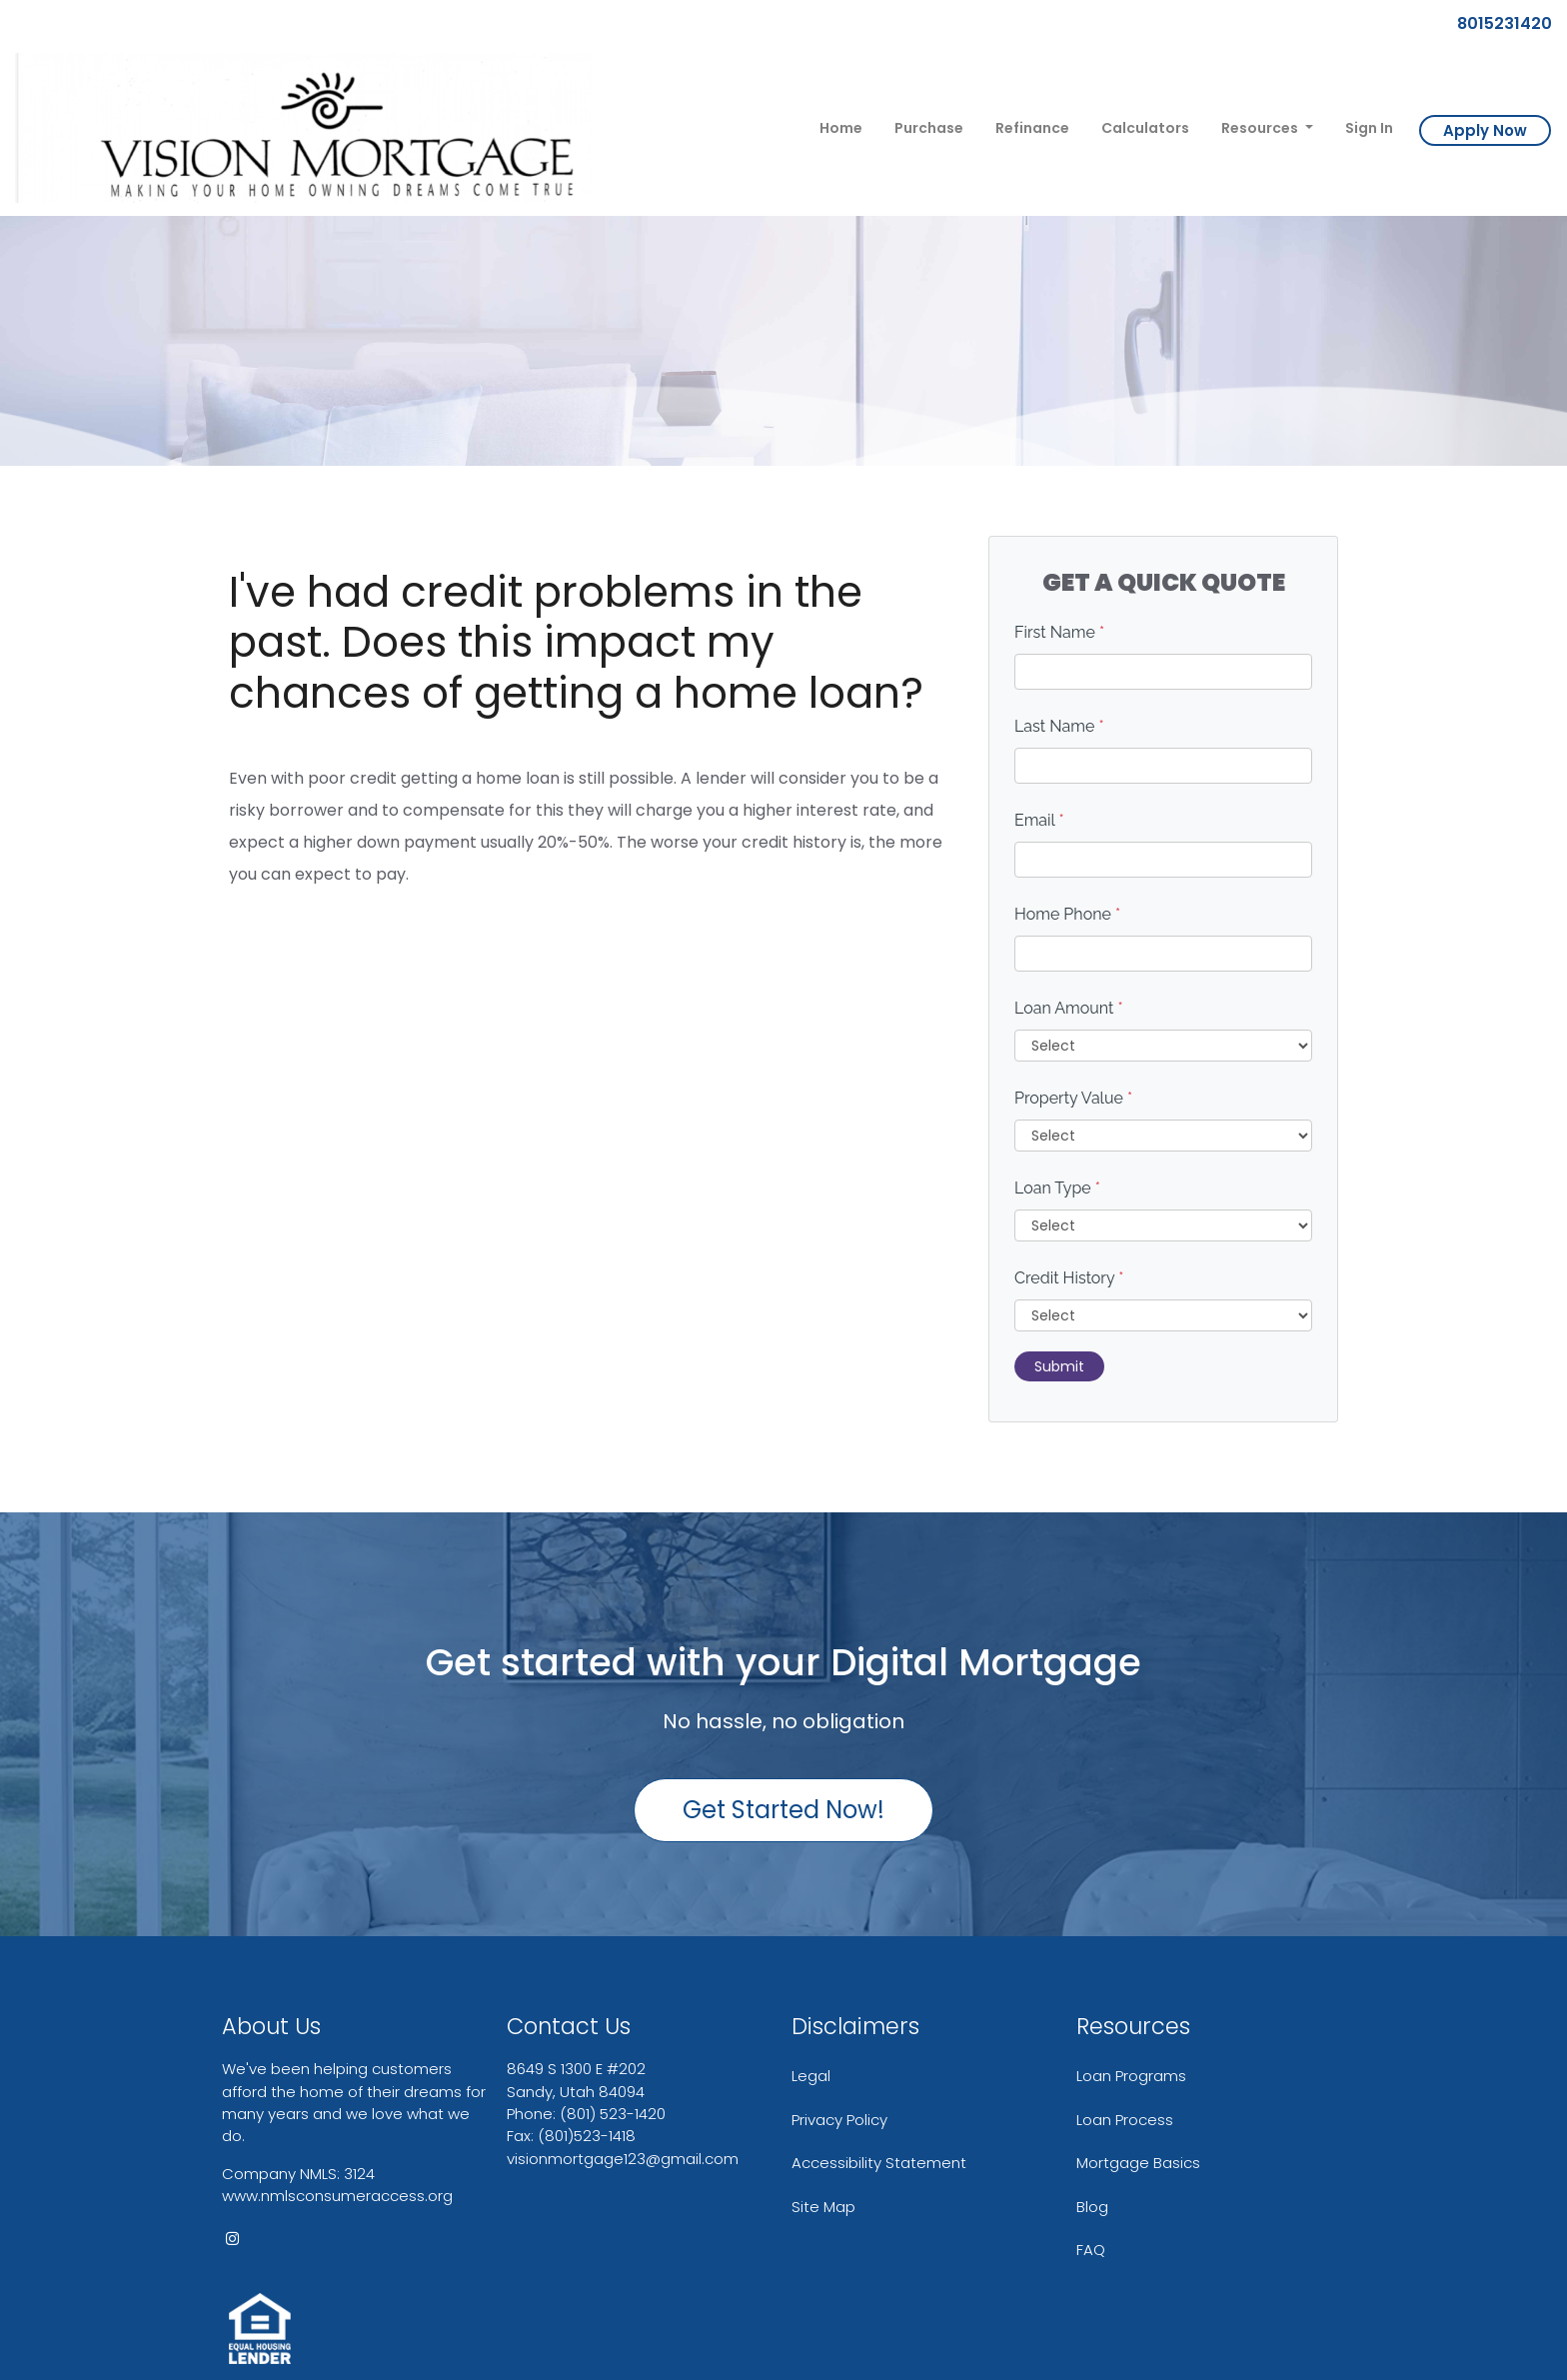 The image size is (1567, 2380). What do you see at coordinates (1032, 128) in the screenshot?
I see `Refinance` at bounding box center [1032, 128].